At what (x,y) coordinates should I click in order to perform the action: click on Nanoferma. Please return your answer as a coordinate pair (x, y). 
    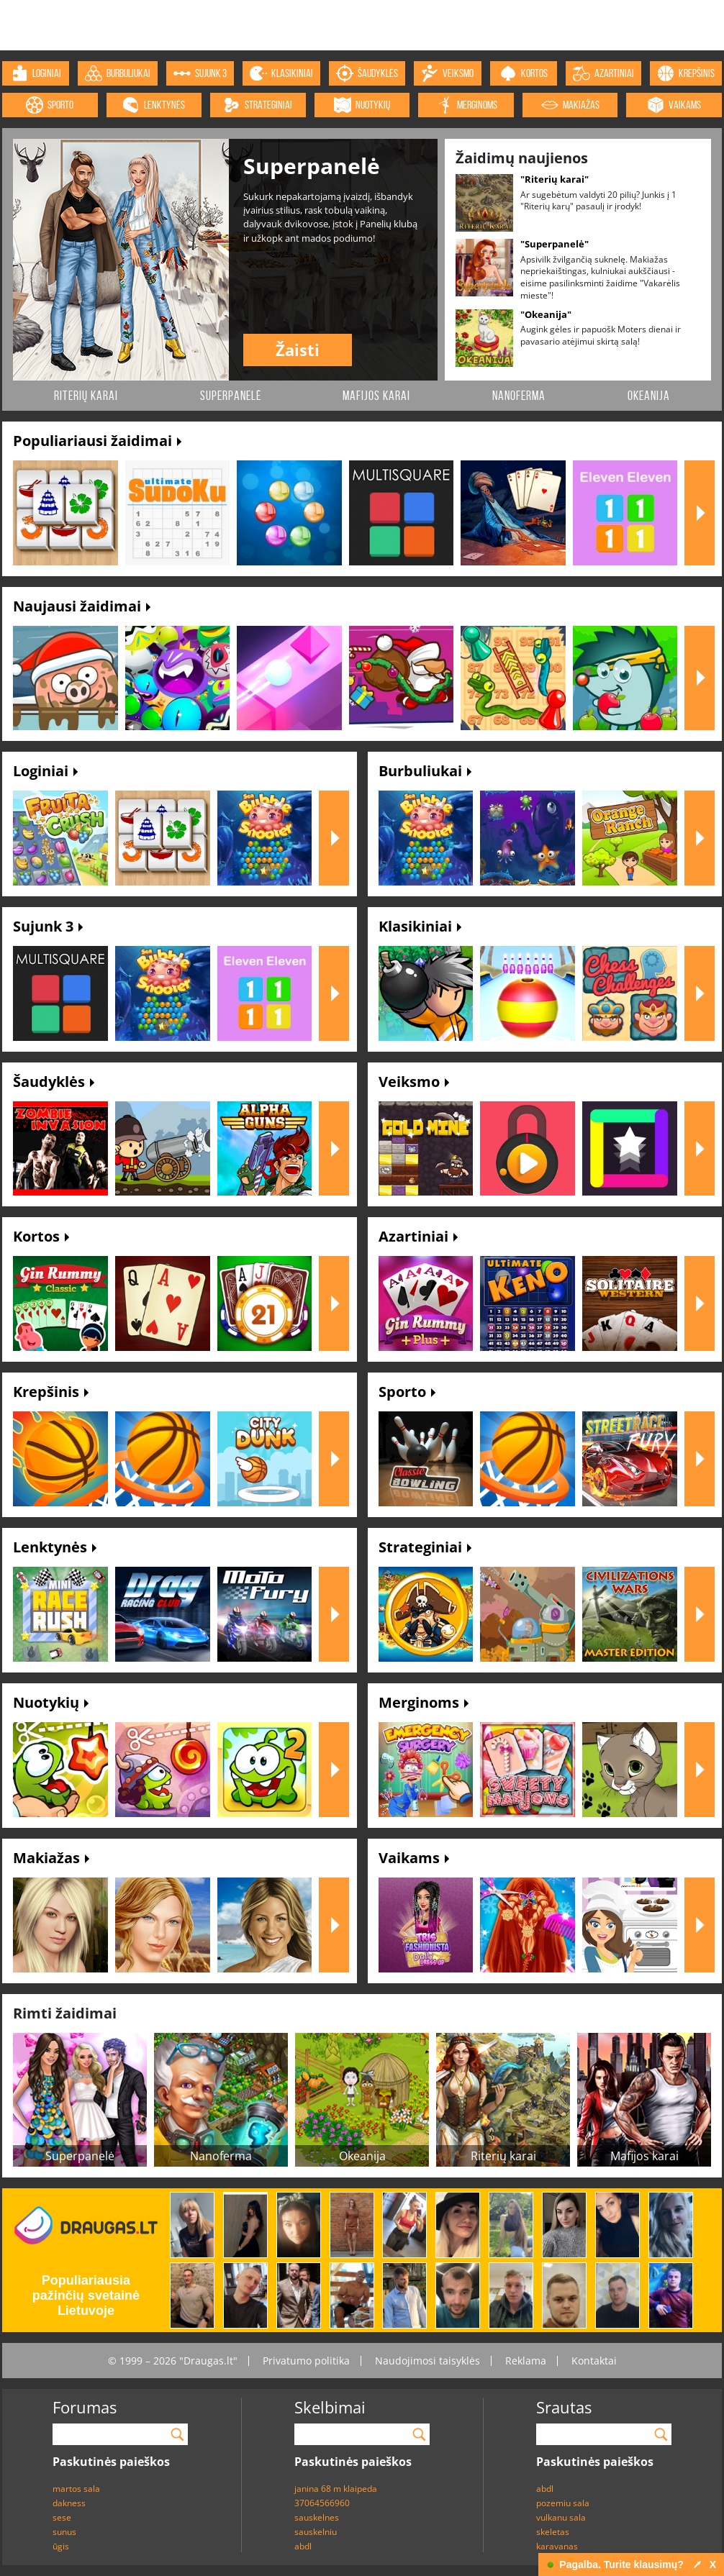
    Looking at the image, I should click on (519, 395).